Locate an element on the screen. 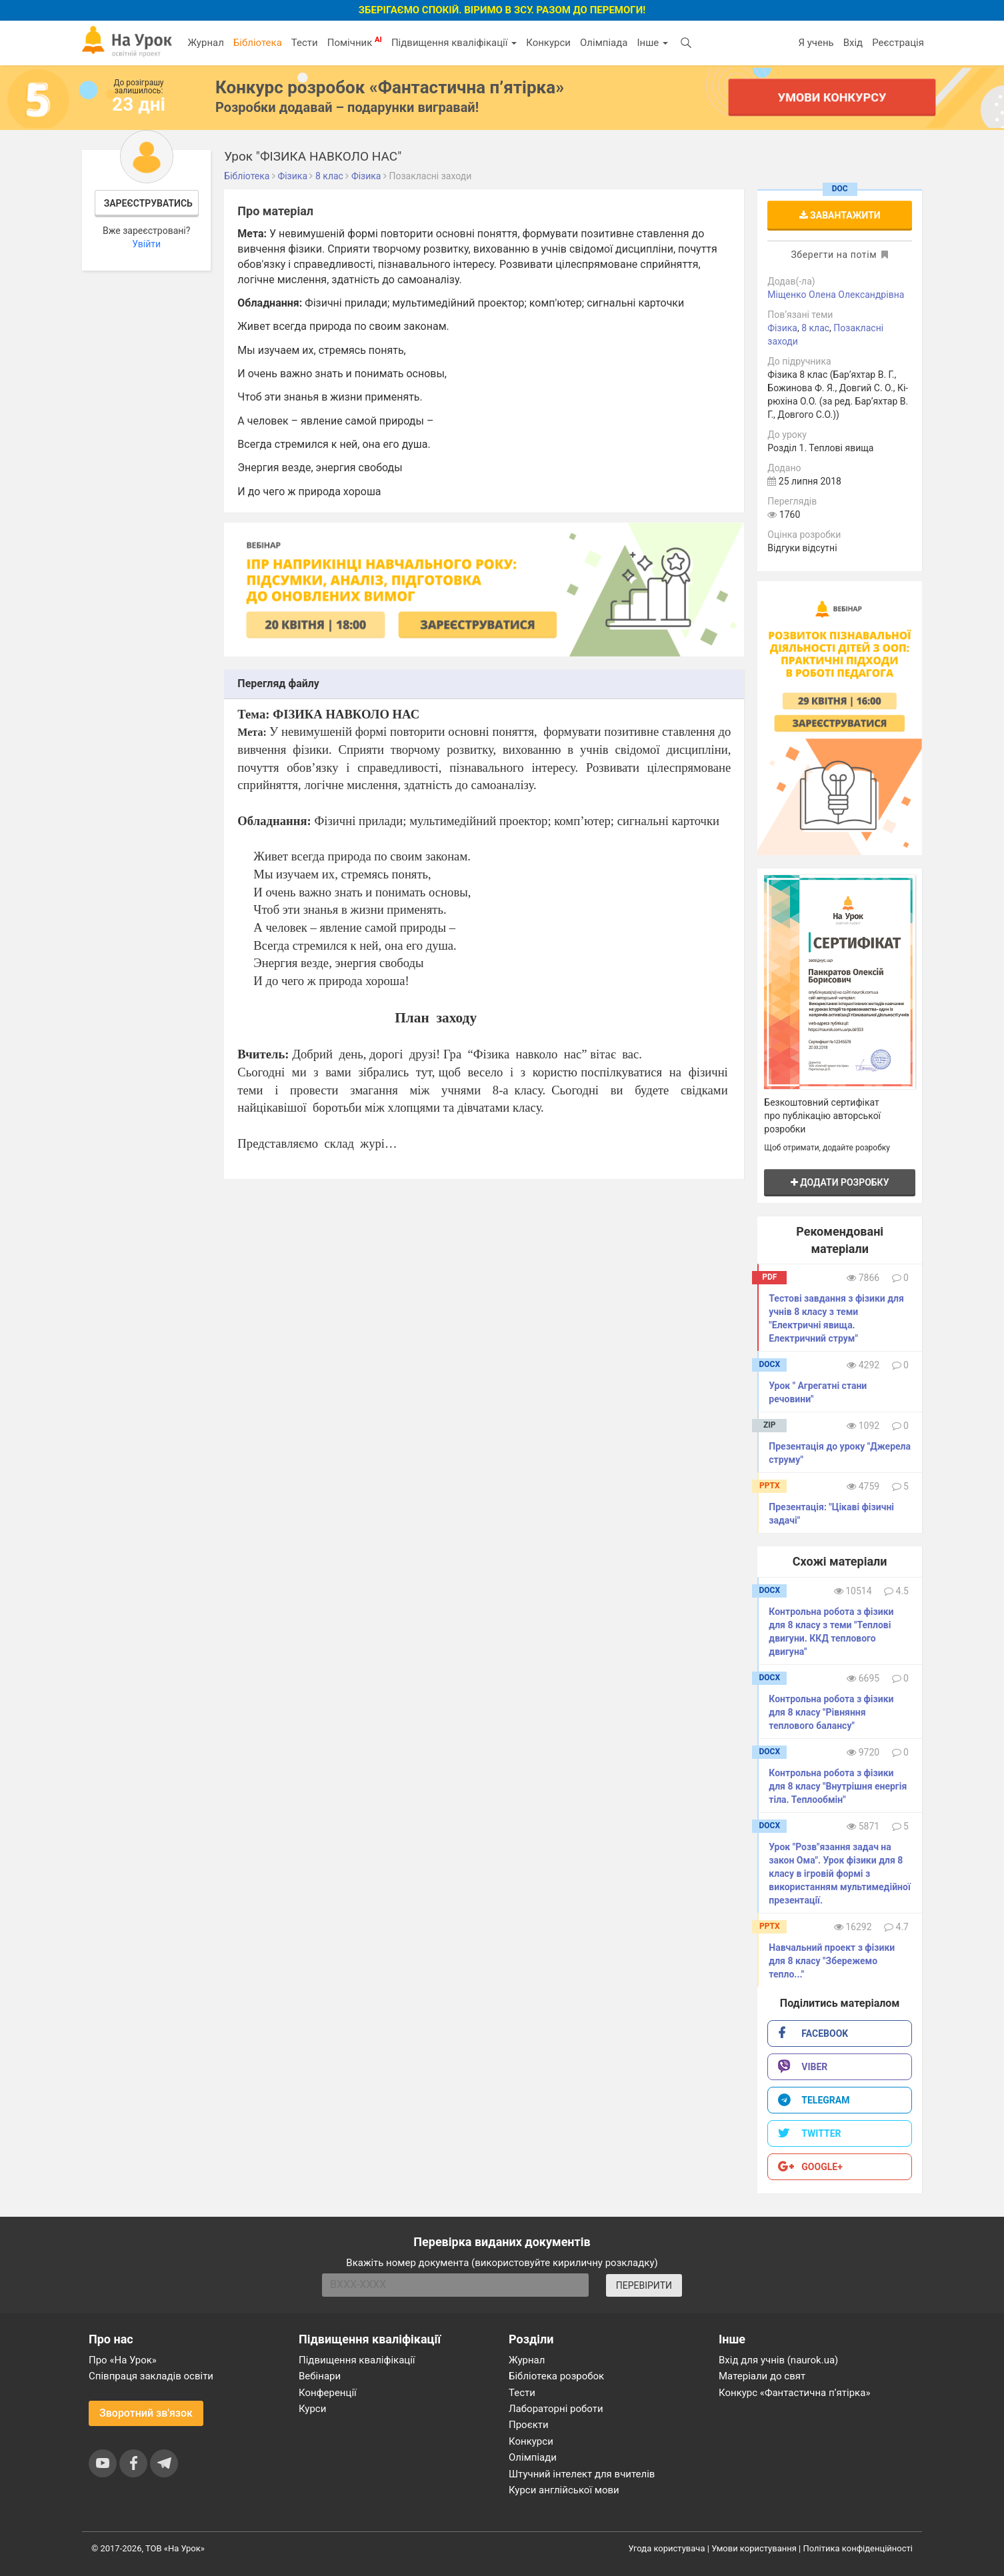 The width and height of the screenshot is (1004, 2576). Контрольна робота з фізики для 8 класу "Рівняння теплового балансу" is located at coordinates (831, 1712).